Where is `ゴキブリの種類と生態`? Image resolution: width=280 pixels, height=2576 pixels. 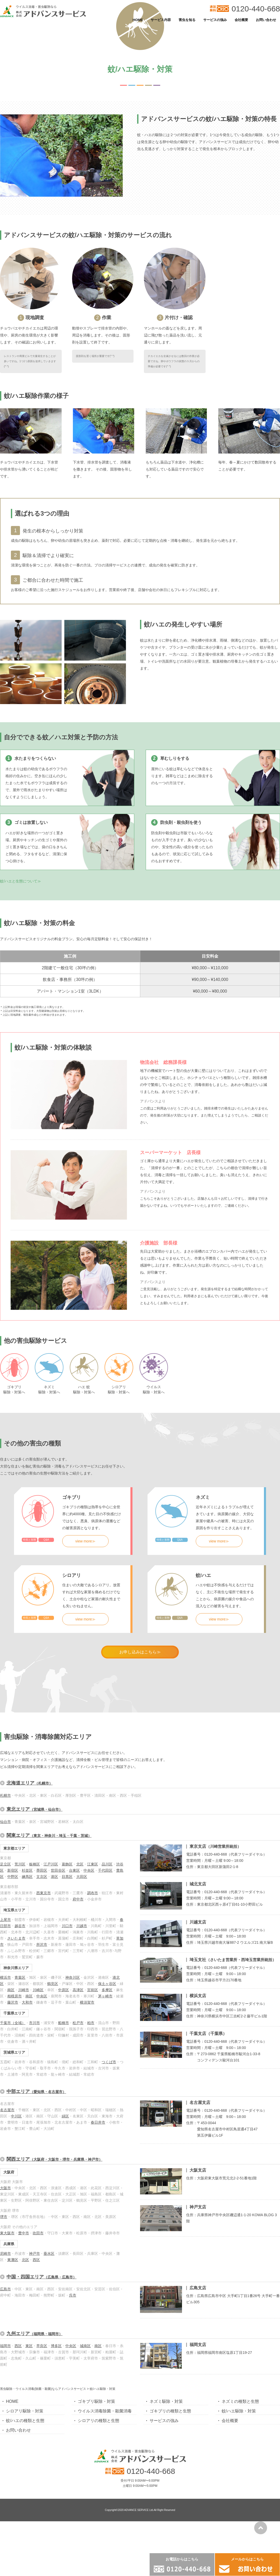
ゴキブリの種類と生態 is located at coordinates (170, 2487).